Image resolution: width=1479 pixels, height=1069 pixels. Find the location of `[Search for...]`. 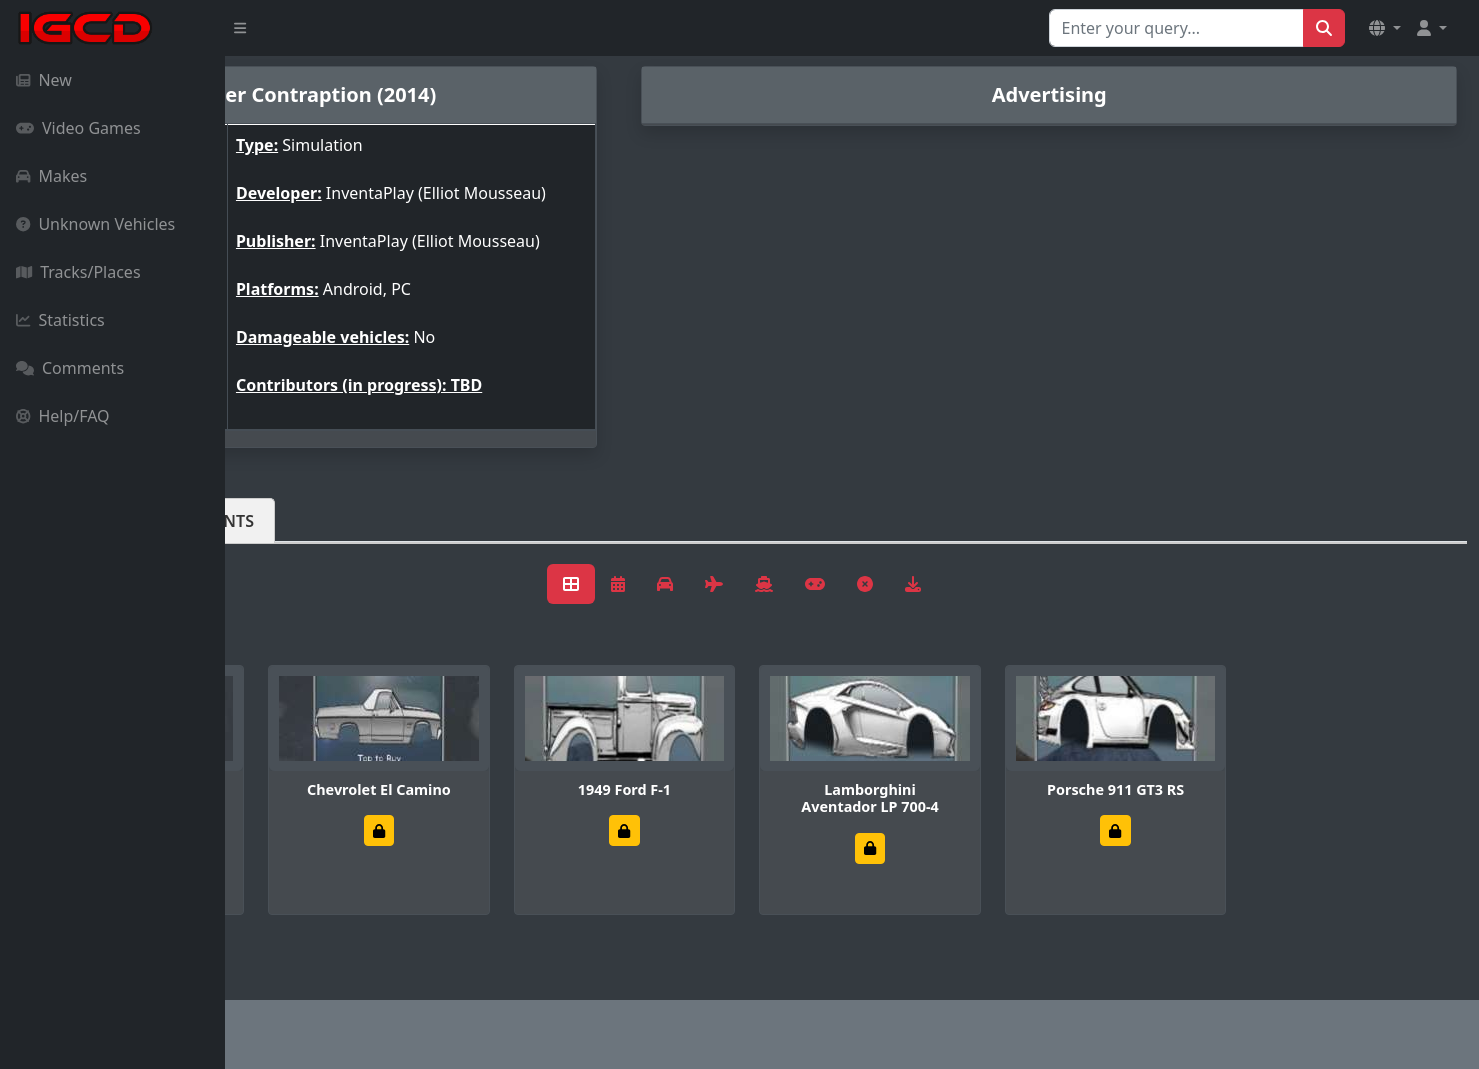

[Search for...] is located at coordinates (1176, 28).